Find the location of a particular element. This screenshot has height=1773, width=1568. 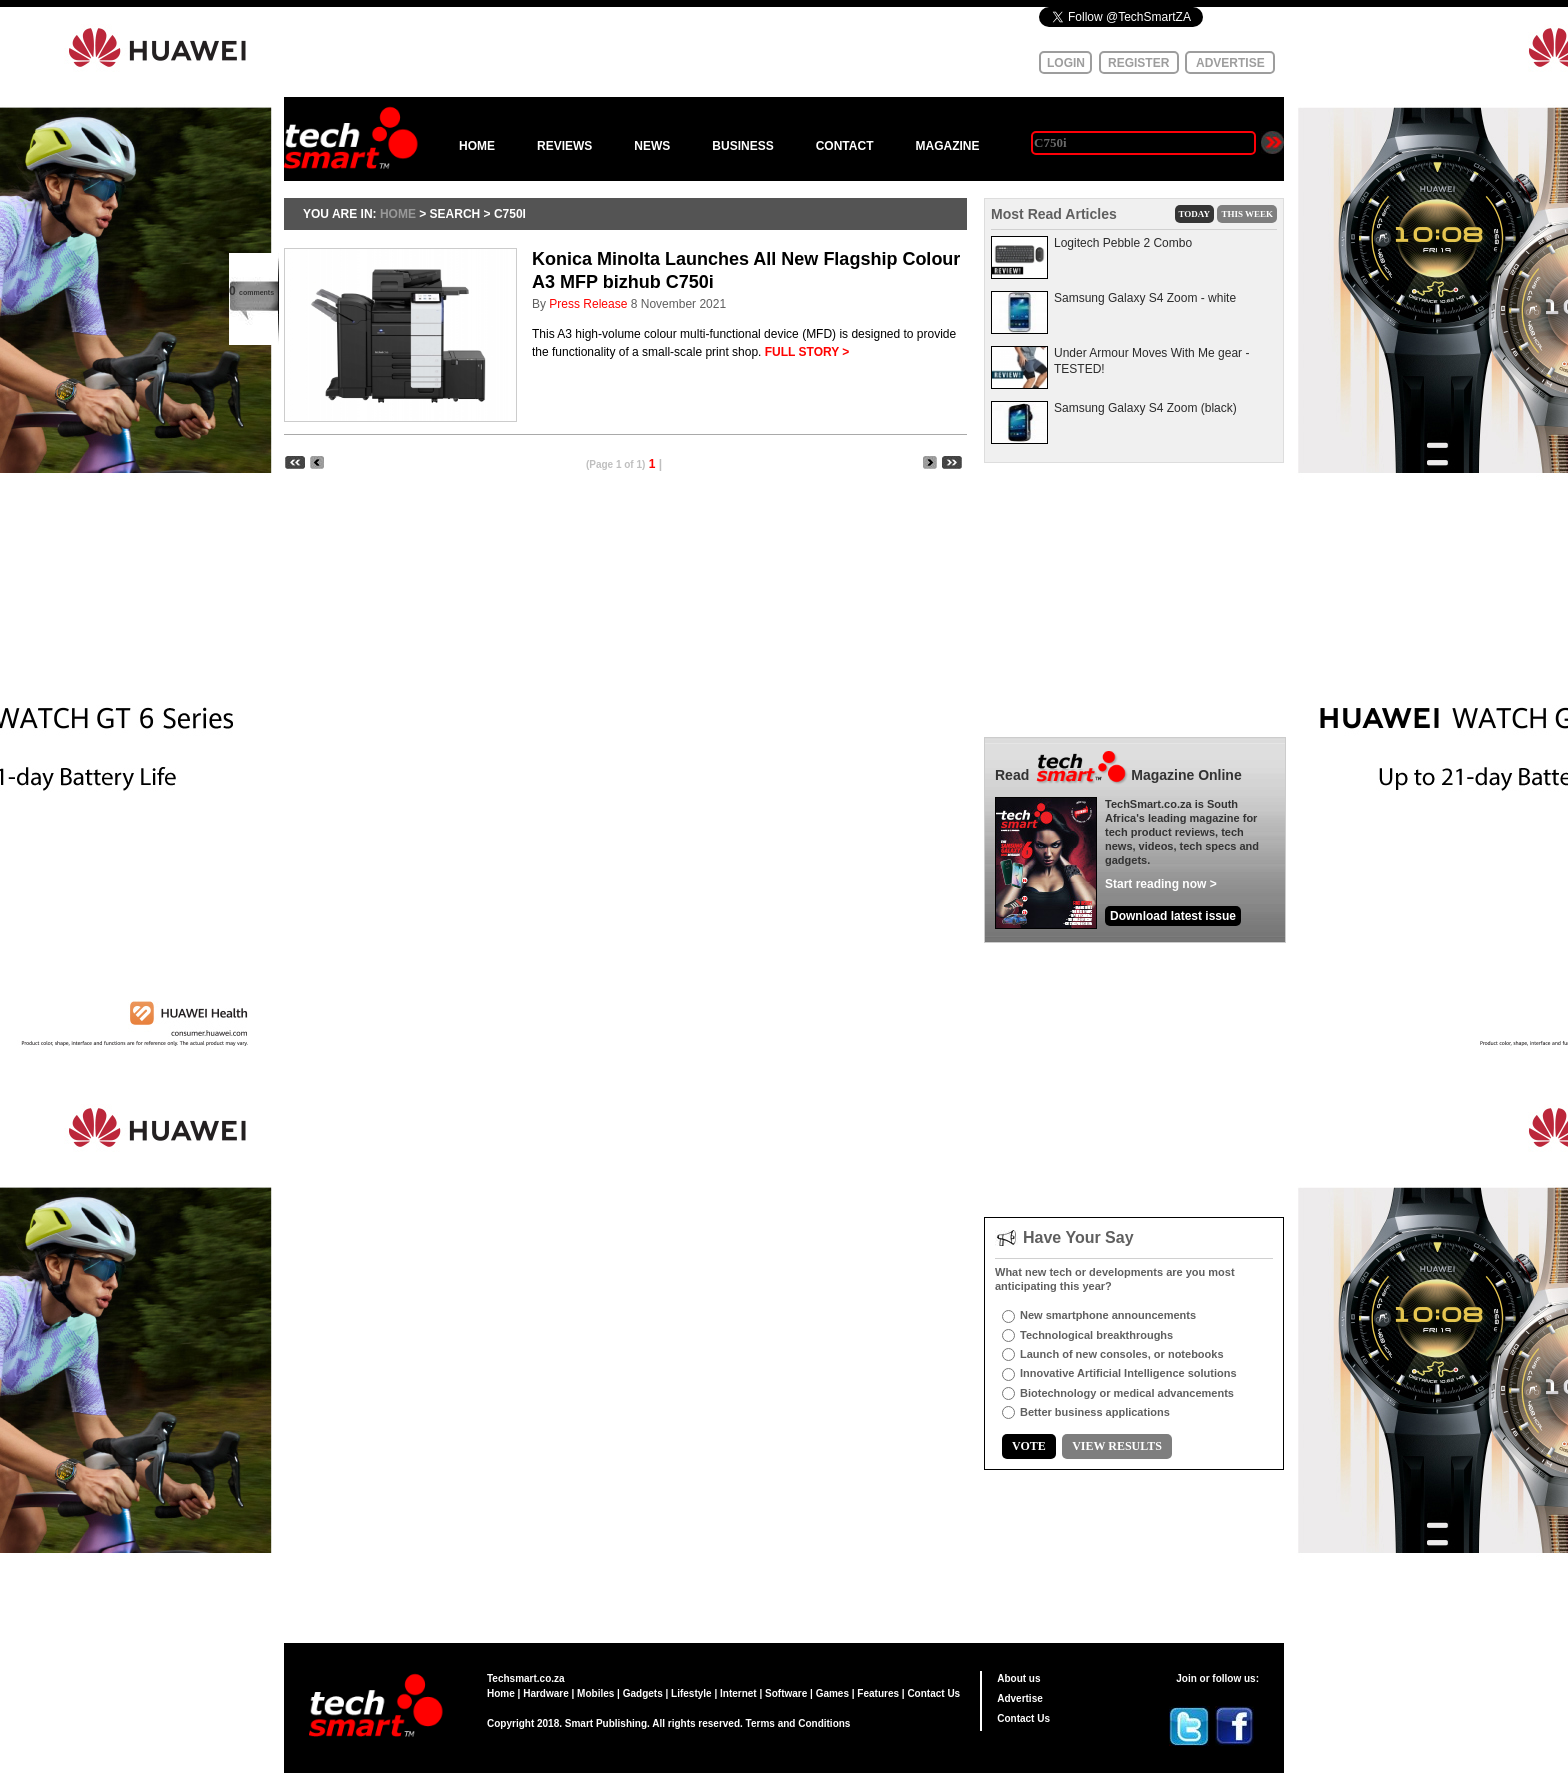

FULL STORY > is located at coordinates (807, 352).